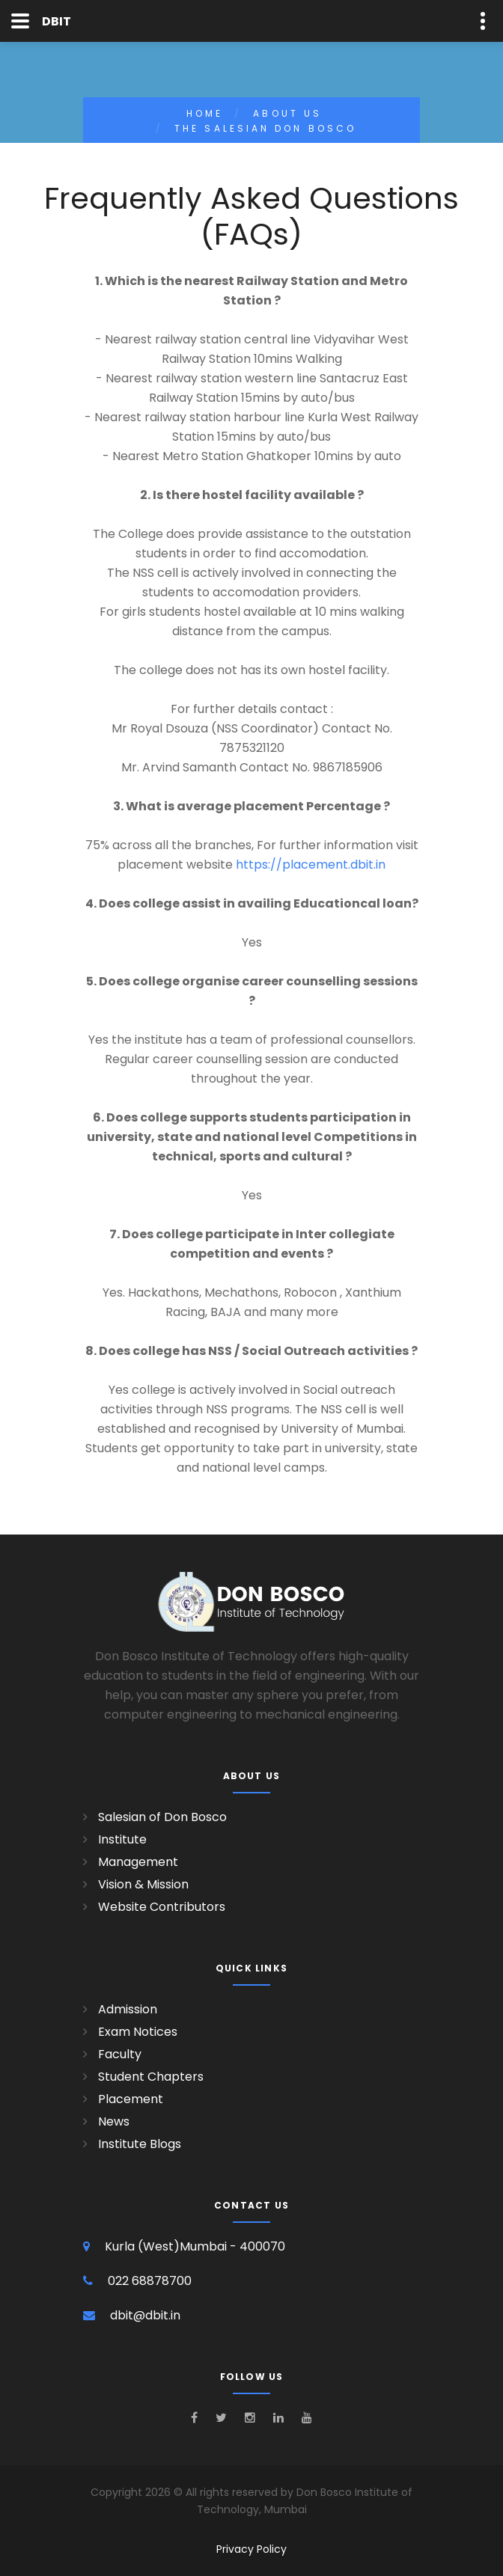 The width and height of the screenshot is (503, 2576). What do you see at coordinates (138, 1861) in the screenshot?
I see `Management` at bounding box center [138, 1861].